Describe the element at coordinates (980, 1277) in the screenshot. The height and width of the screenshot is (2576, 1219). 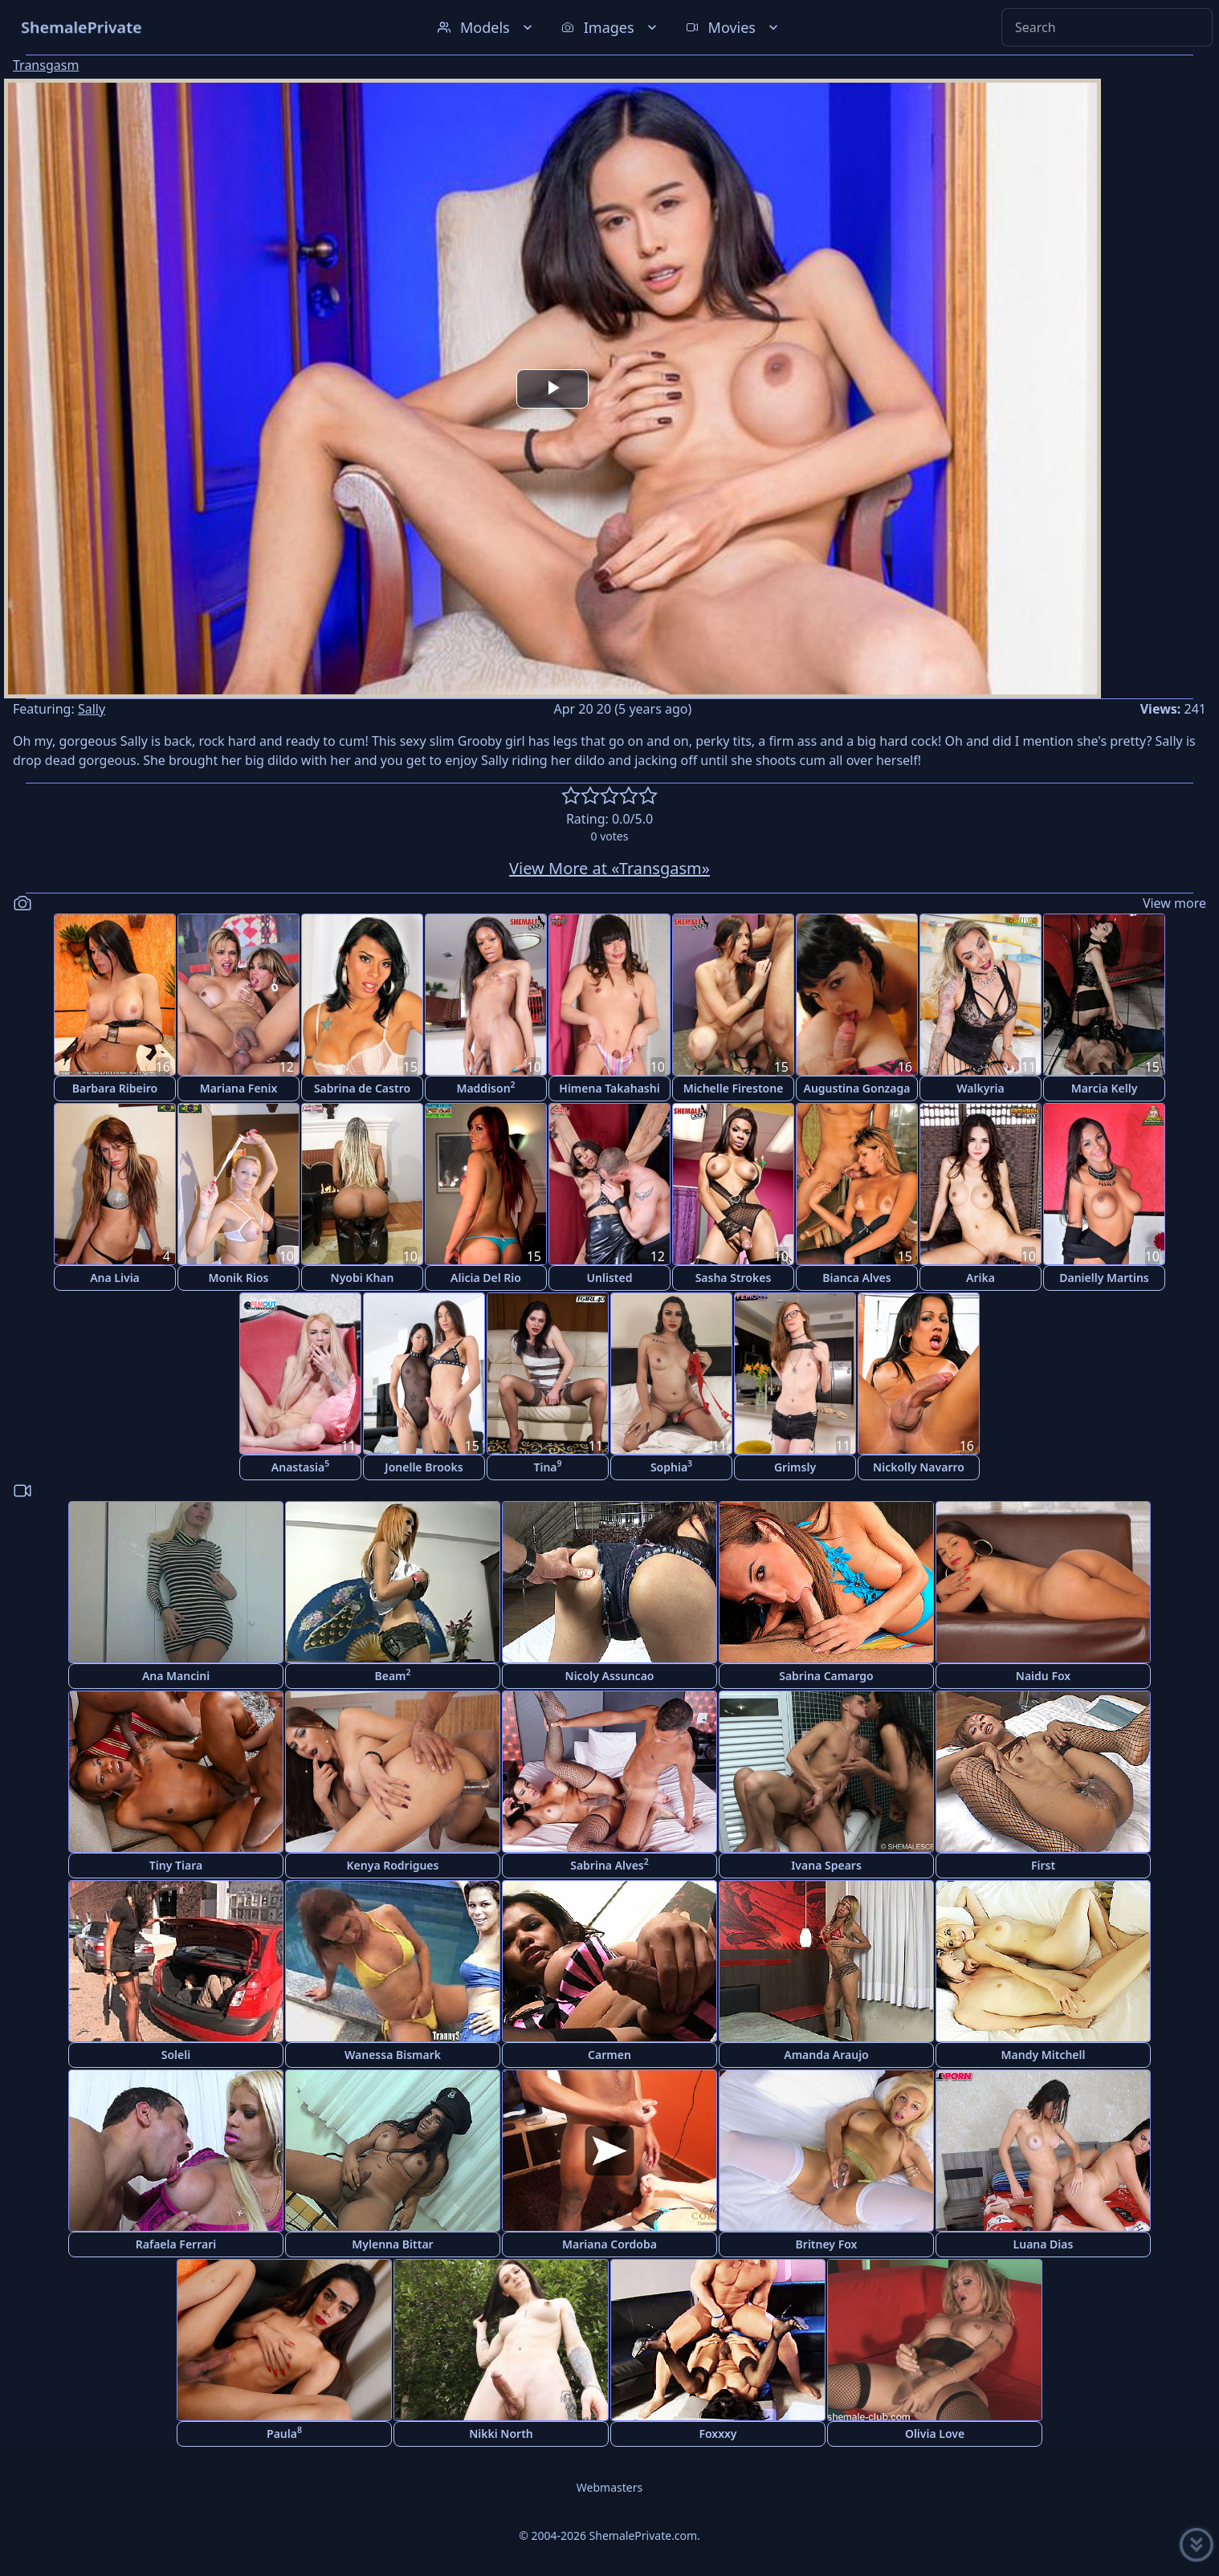
I see `Arika` at that location.